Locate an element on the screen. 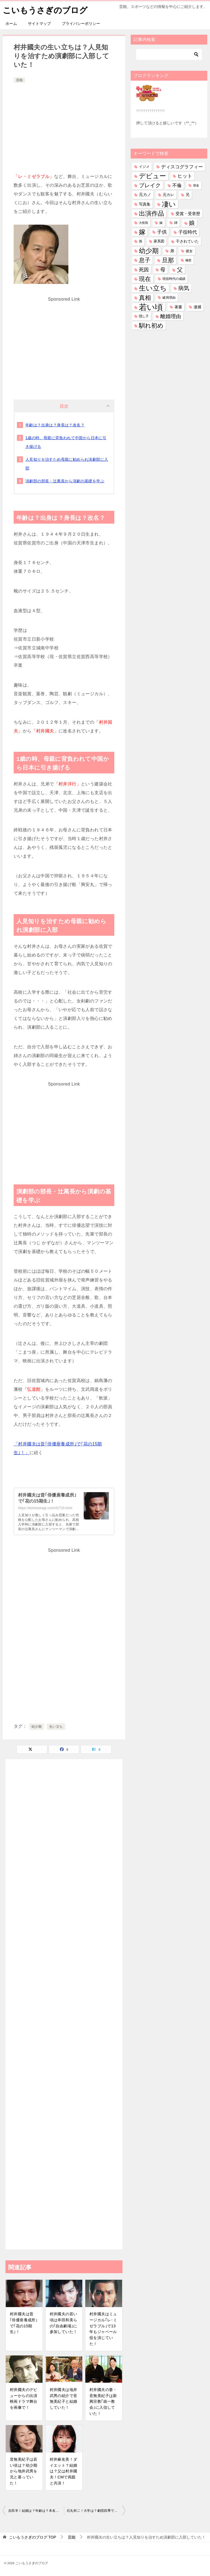 This screenshot has height=2576, width=210. 父 [父 (266個の項目)] is located at coordinates (180, 269).